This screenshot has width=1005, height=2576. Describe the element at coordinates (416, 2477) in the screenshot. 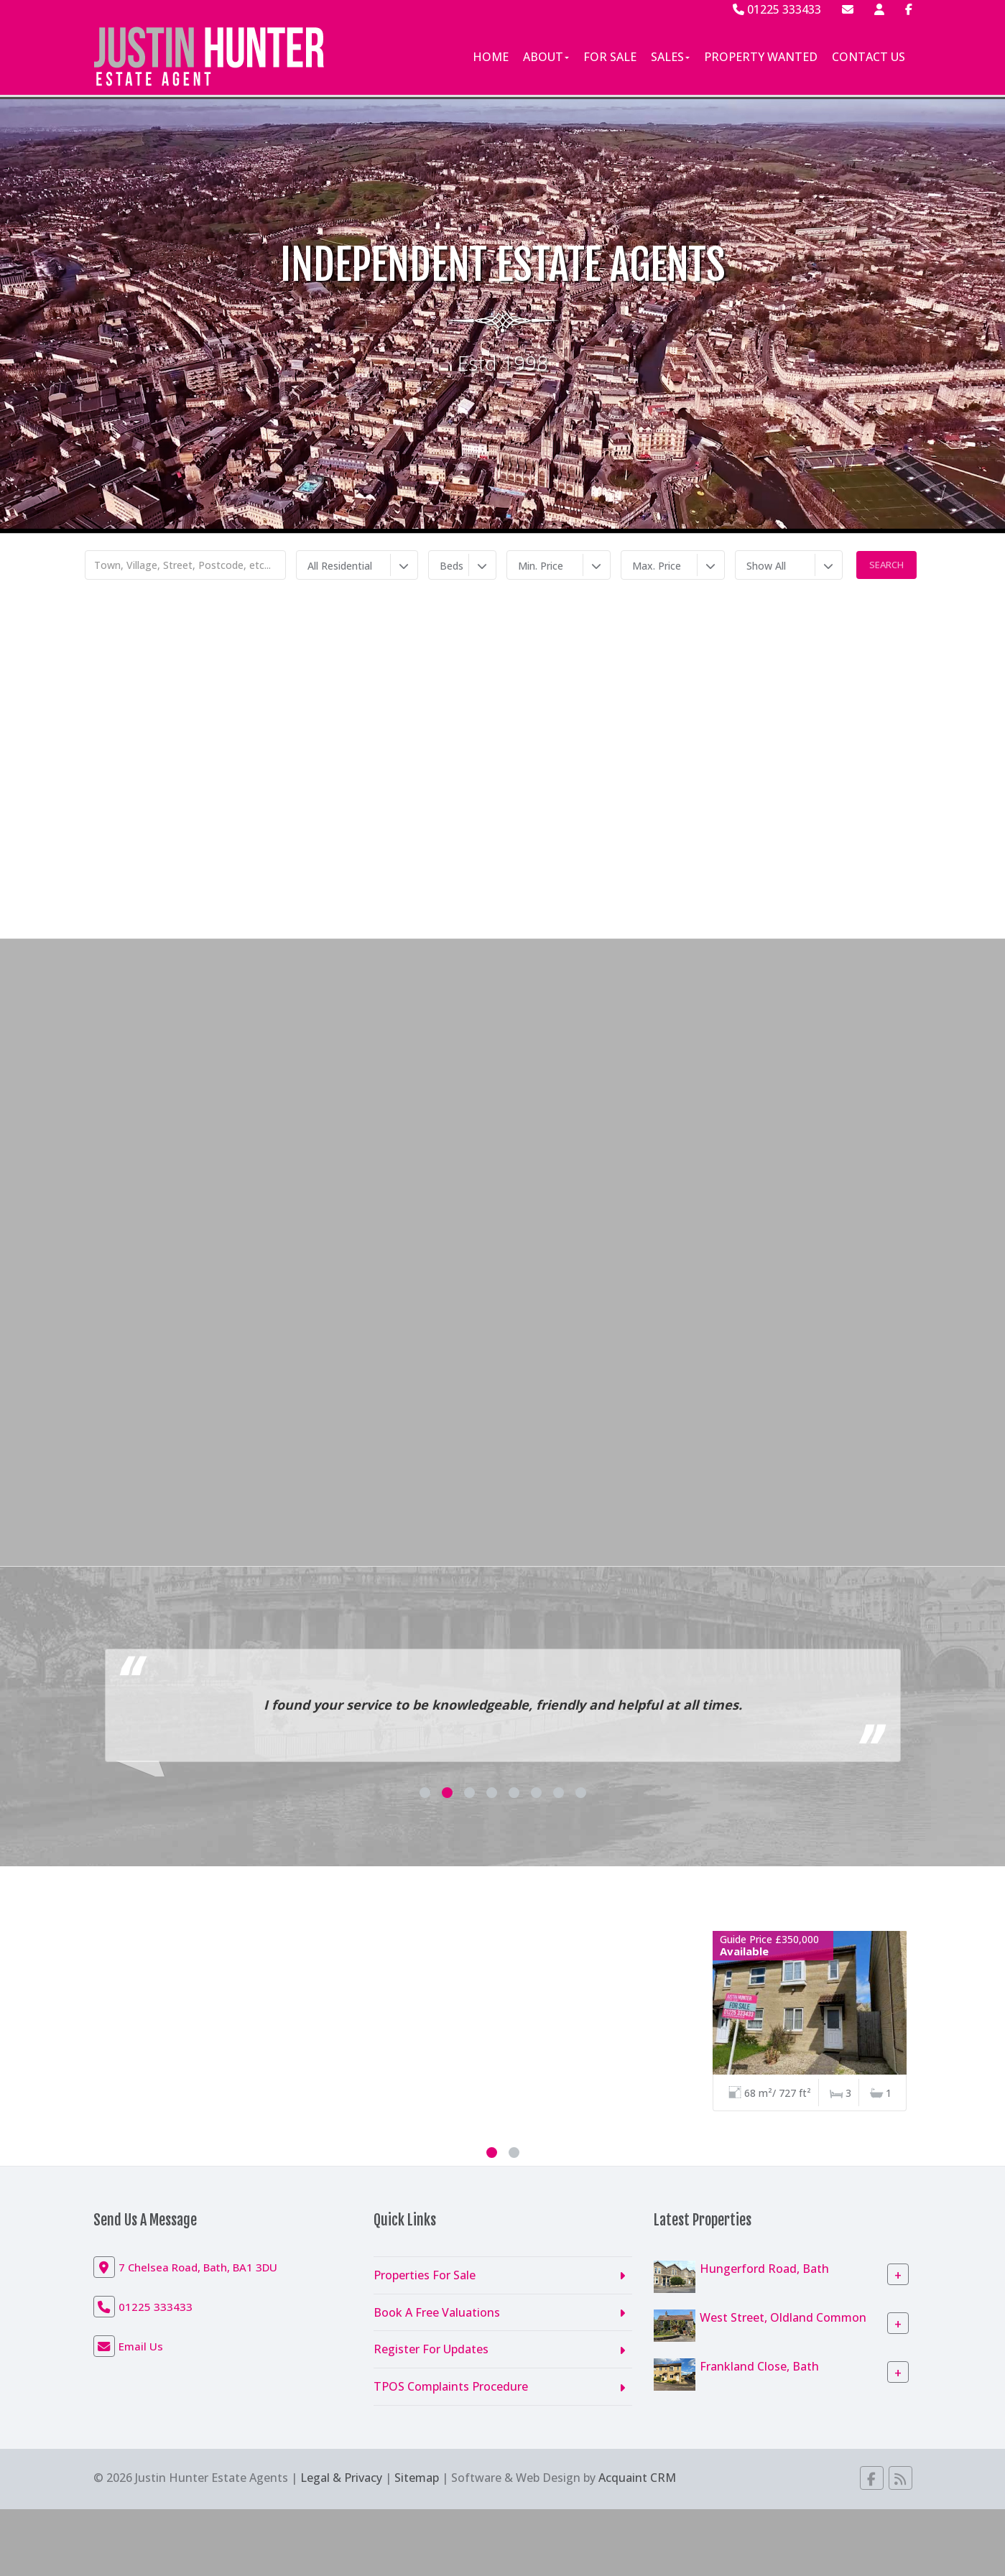

I see `Sitemap` at that location.